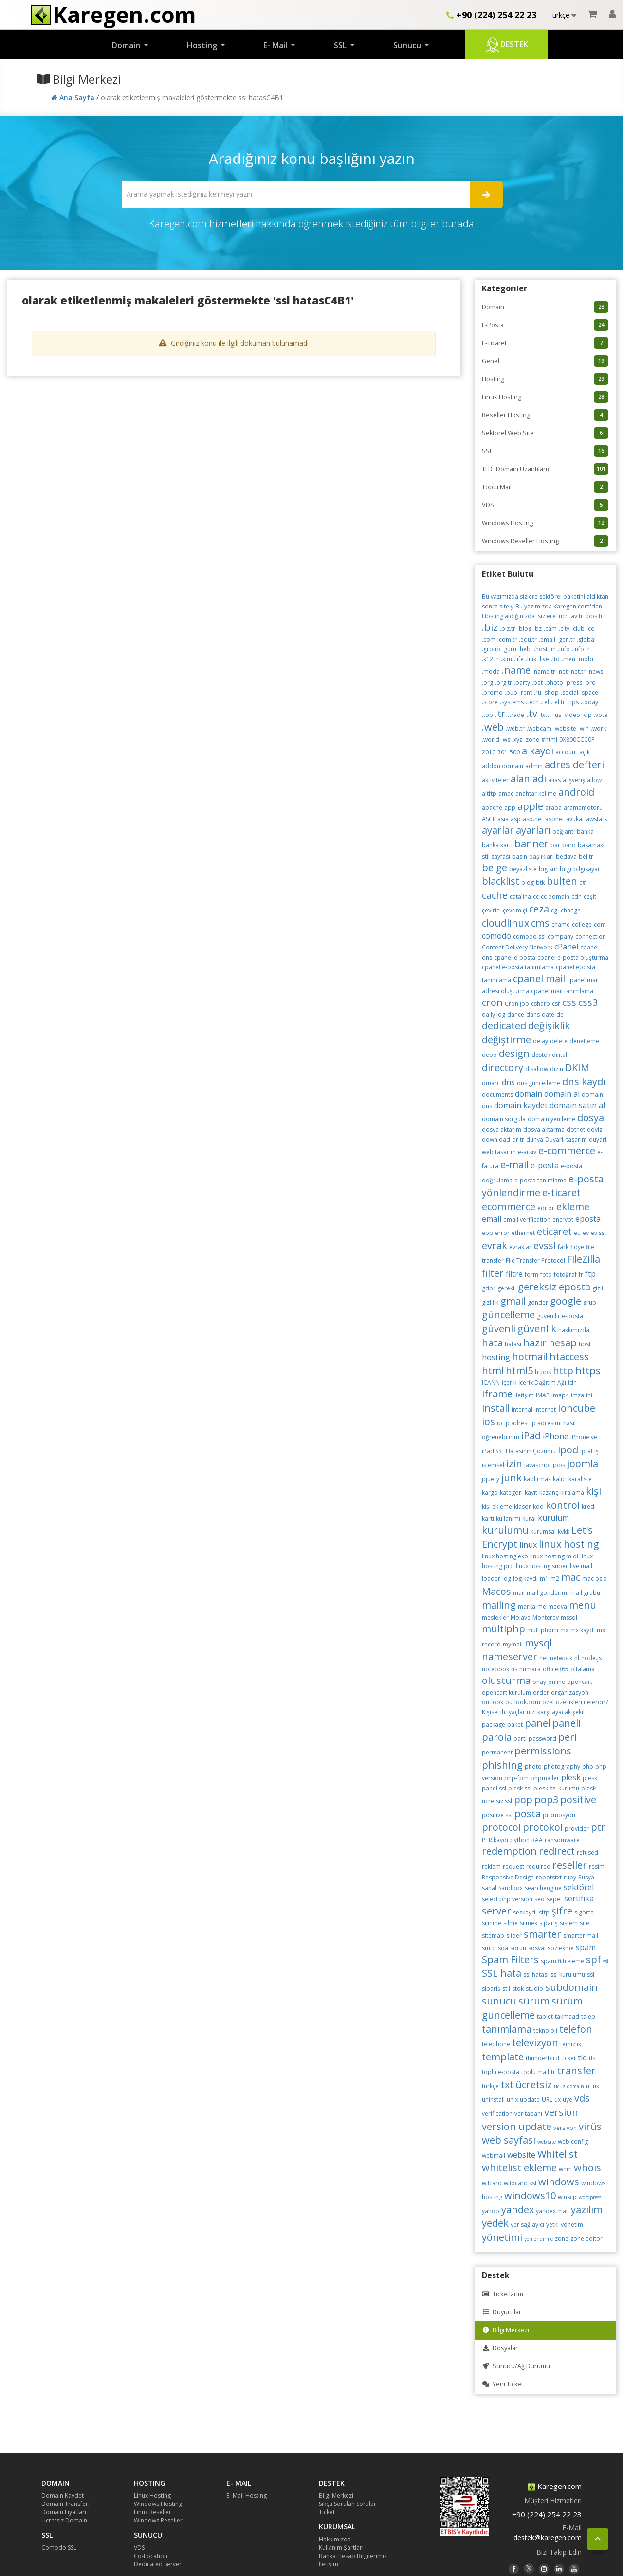 The width and height of the screenshot is (623, 2576). What do you see at coordinates (515, 1014) in the screenshot?
I see `dance` at bounding box center [515, 1014].